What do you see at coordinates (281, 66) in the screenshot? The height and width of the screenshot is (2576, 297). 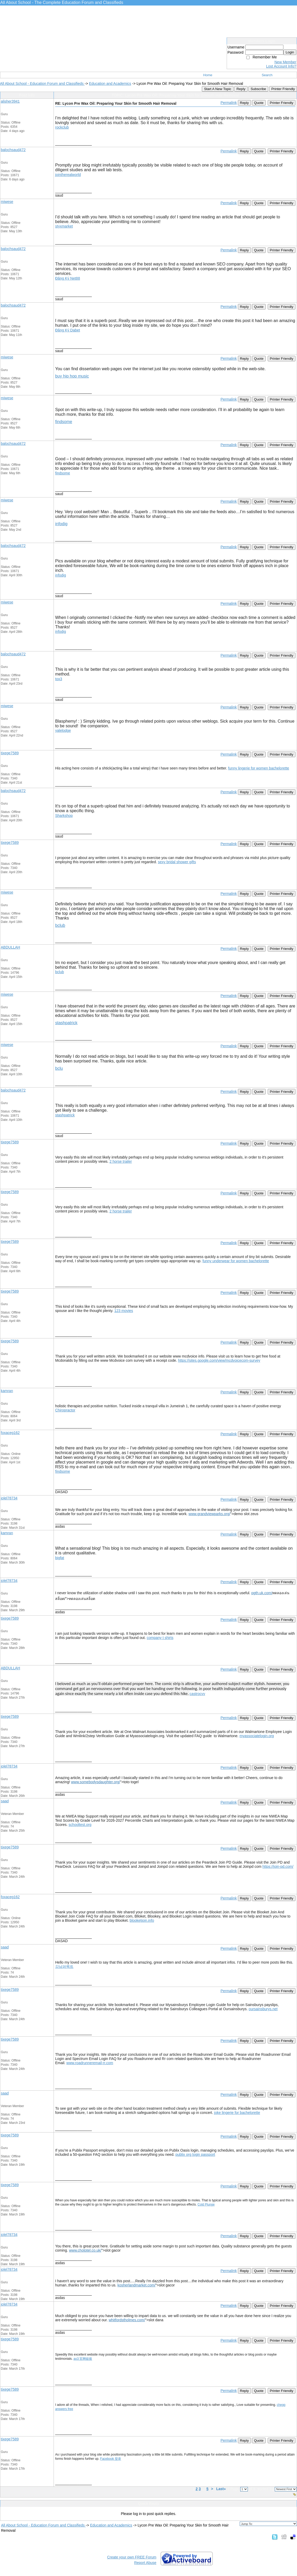 I see `Lost Account Info?` at bounding box center [281, 66].